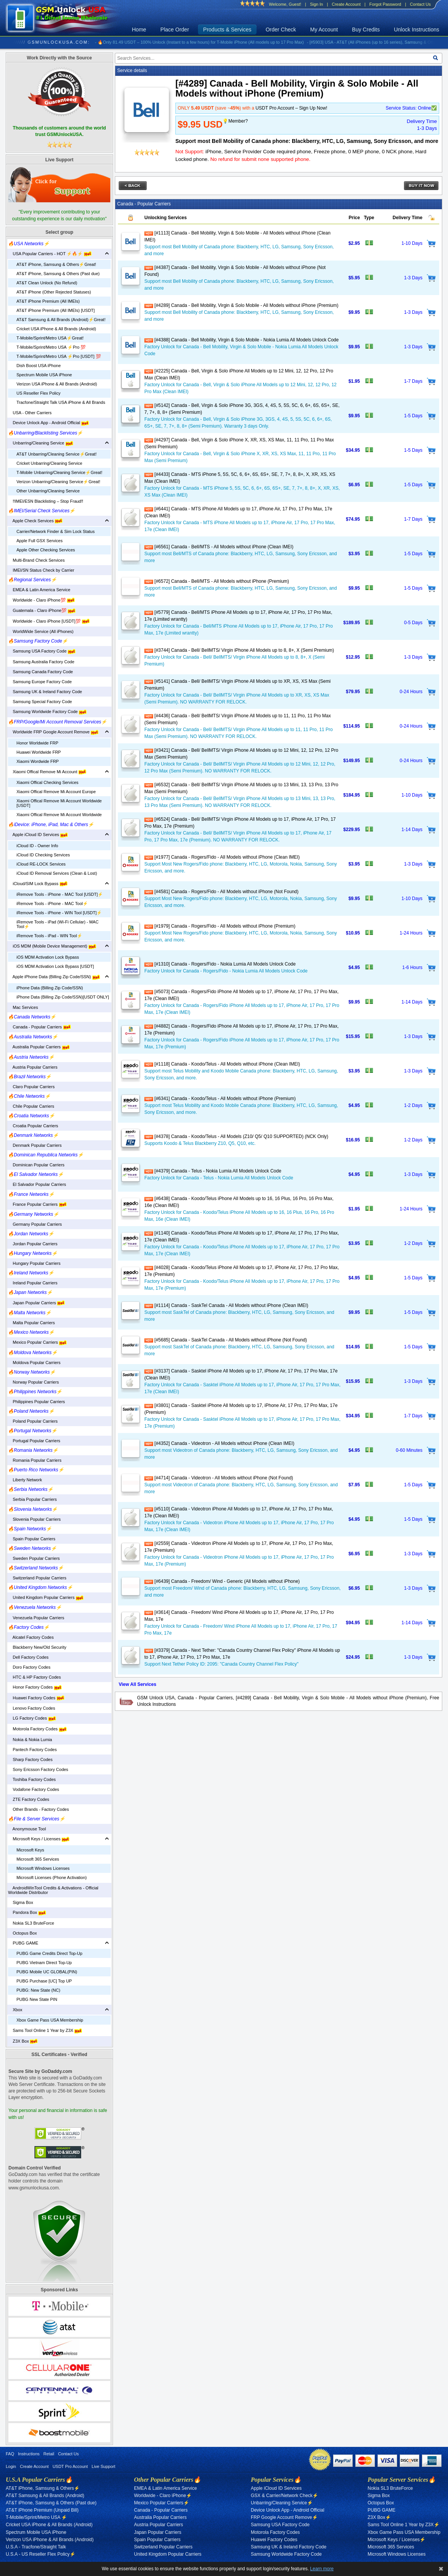 The width and height of the screenshot is (448, 2576). What do you see at coordinates (29, 1667) in the screenshot?
I see `Doro Factory Codes` at bounding box center [29, 1667].